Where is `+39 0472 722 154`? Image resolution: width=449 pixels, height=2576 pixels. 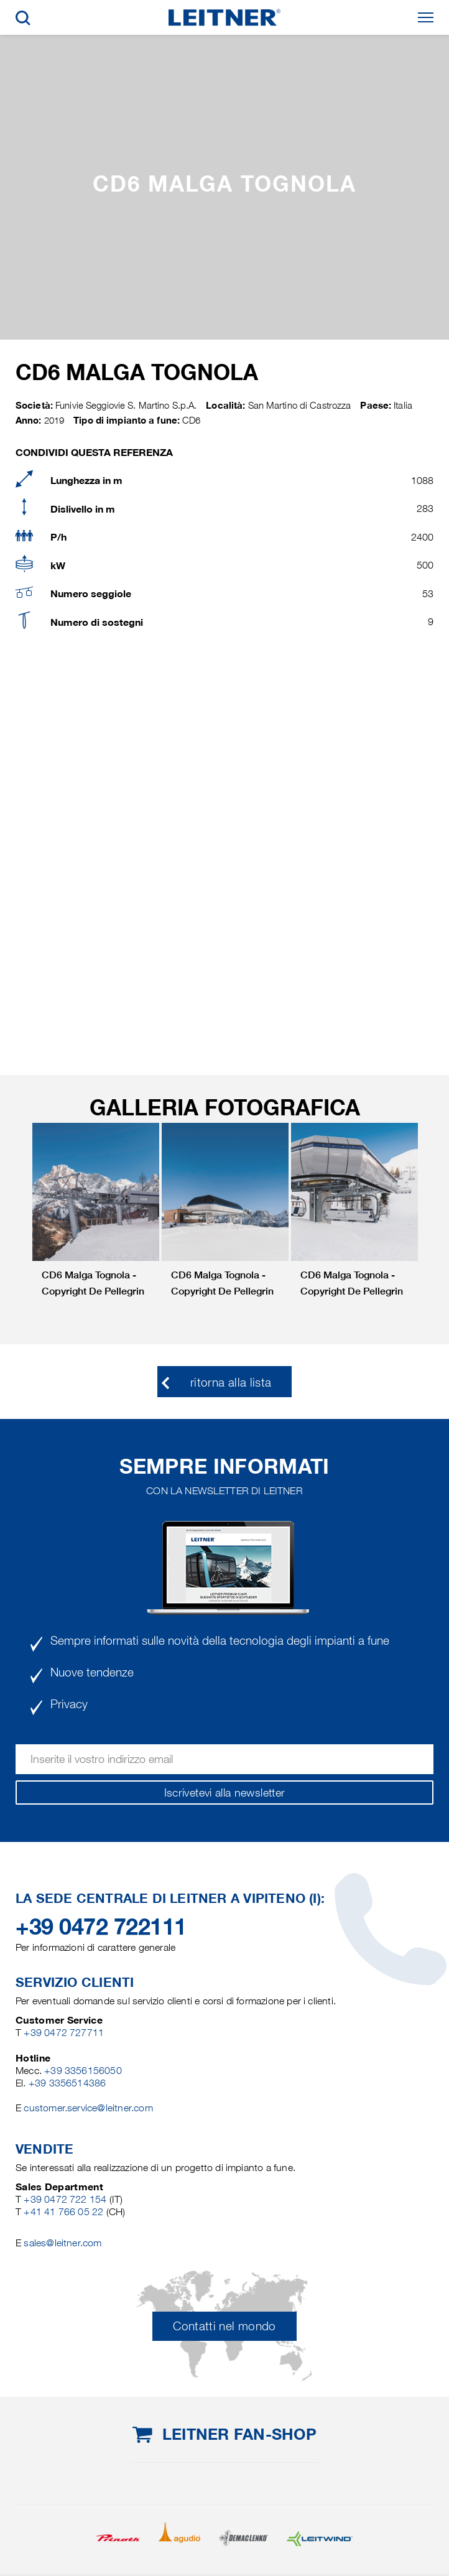
+39 0472 722 154 is located at coordinates (65, 2199).